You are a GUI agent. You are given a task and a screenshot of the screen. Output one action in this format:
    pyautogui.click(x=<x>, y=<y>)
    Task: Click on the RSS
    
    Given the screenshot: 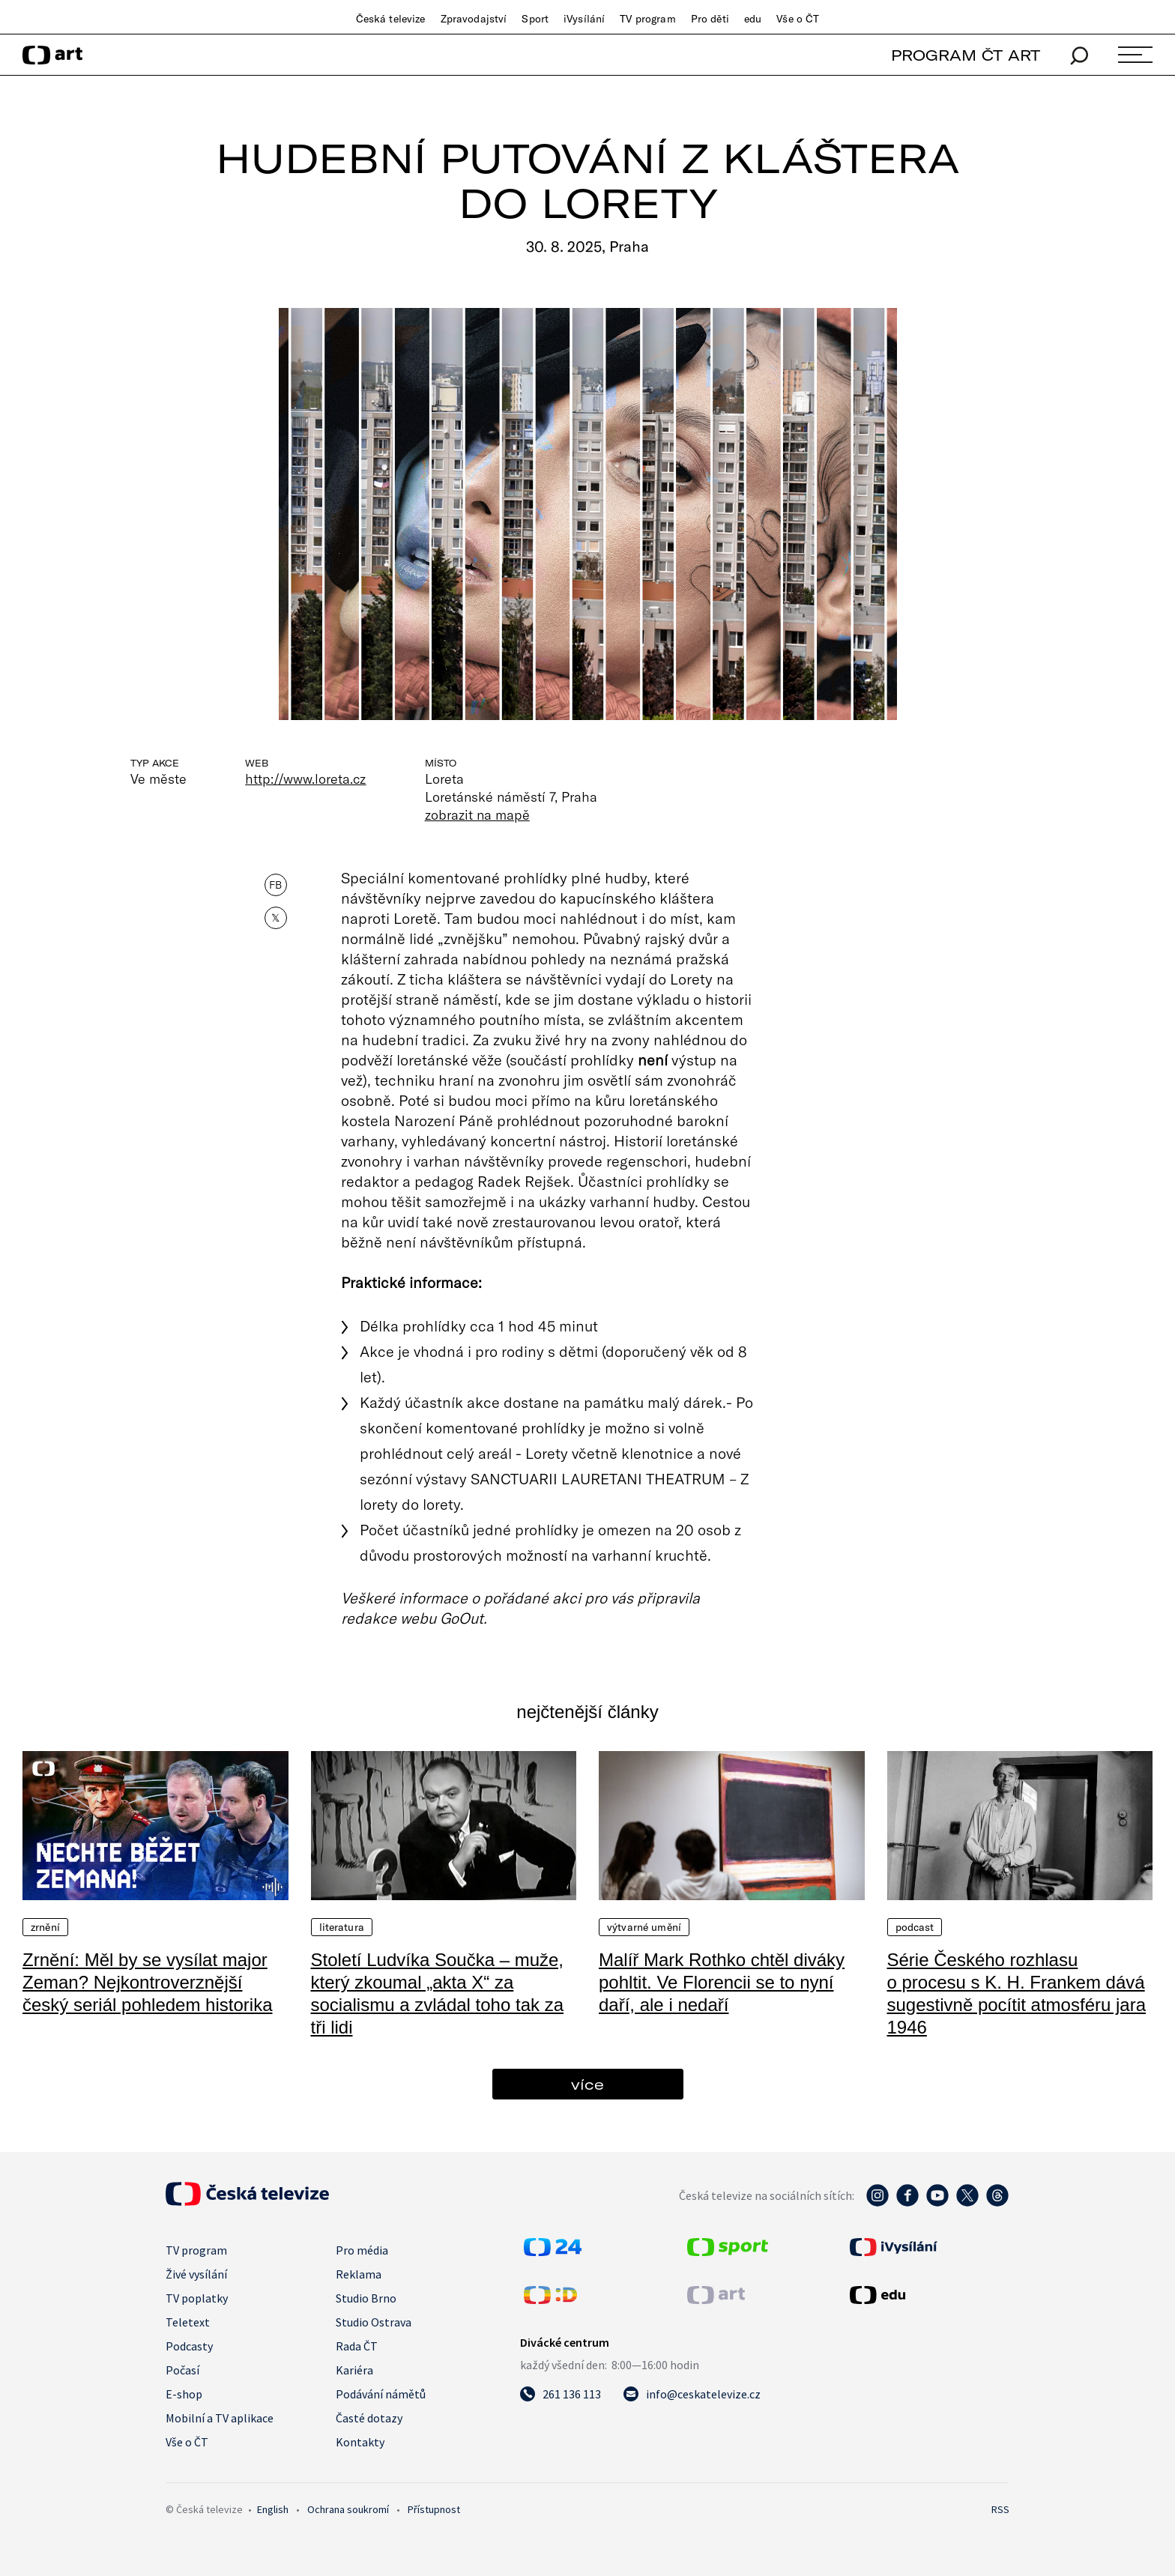 What is the action you would take?
    pyautogui.click(x=1000, y=2509)
    